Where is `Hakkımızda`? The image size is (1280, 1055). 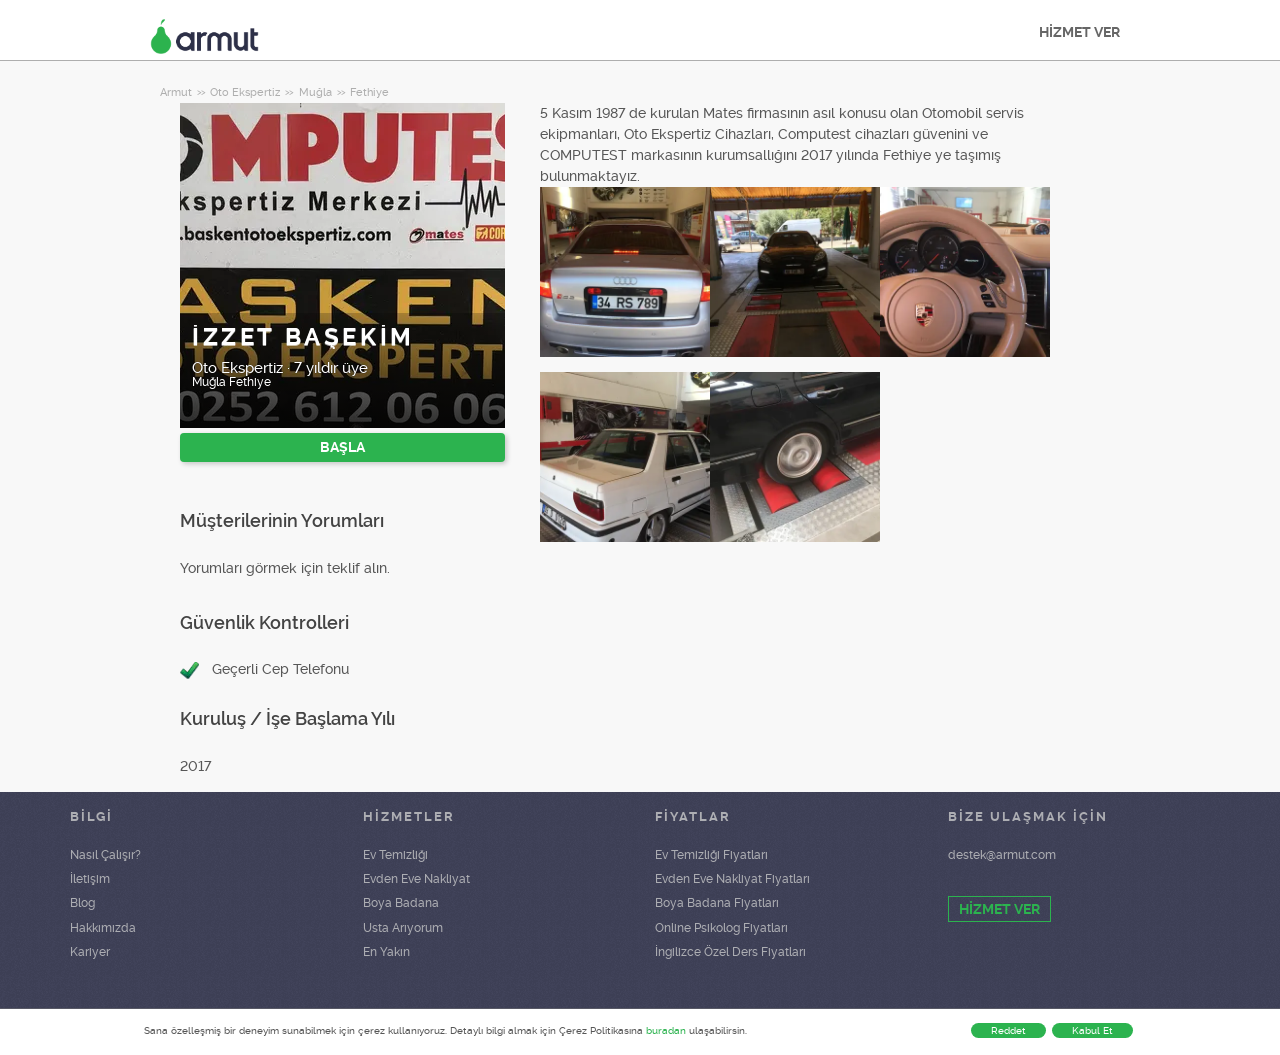 Hakkımızda is located at coordinates (103, 928).